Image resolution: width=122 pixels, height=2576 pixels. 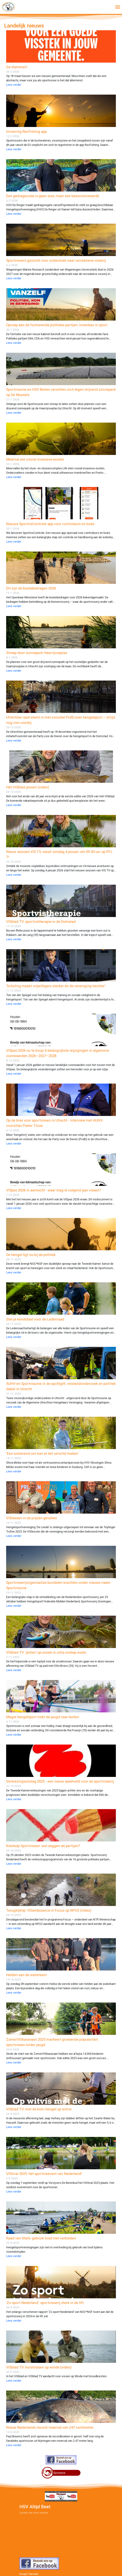 I want to click on Verkiezingsuitslag 2025 - een nieuw speelveld voor de sportvisserij, so click(x=60, y=1781).